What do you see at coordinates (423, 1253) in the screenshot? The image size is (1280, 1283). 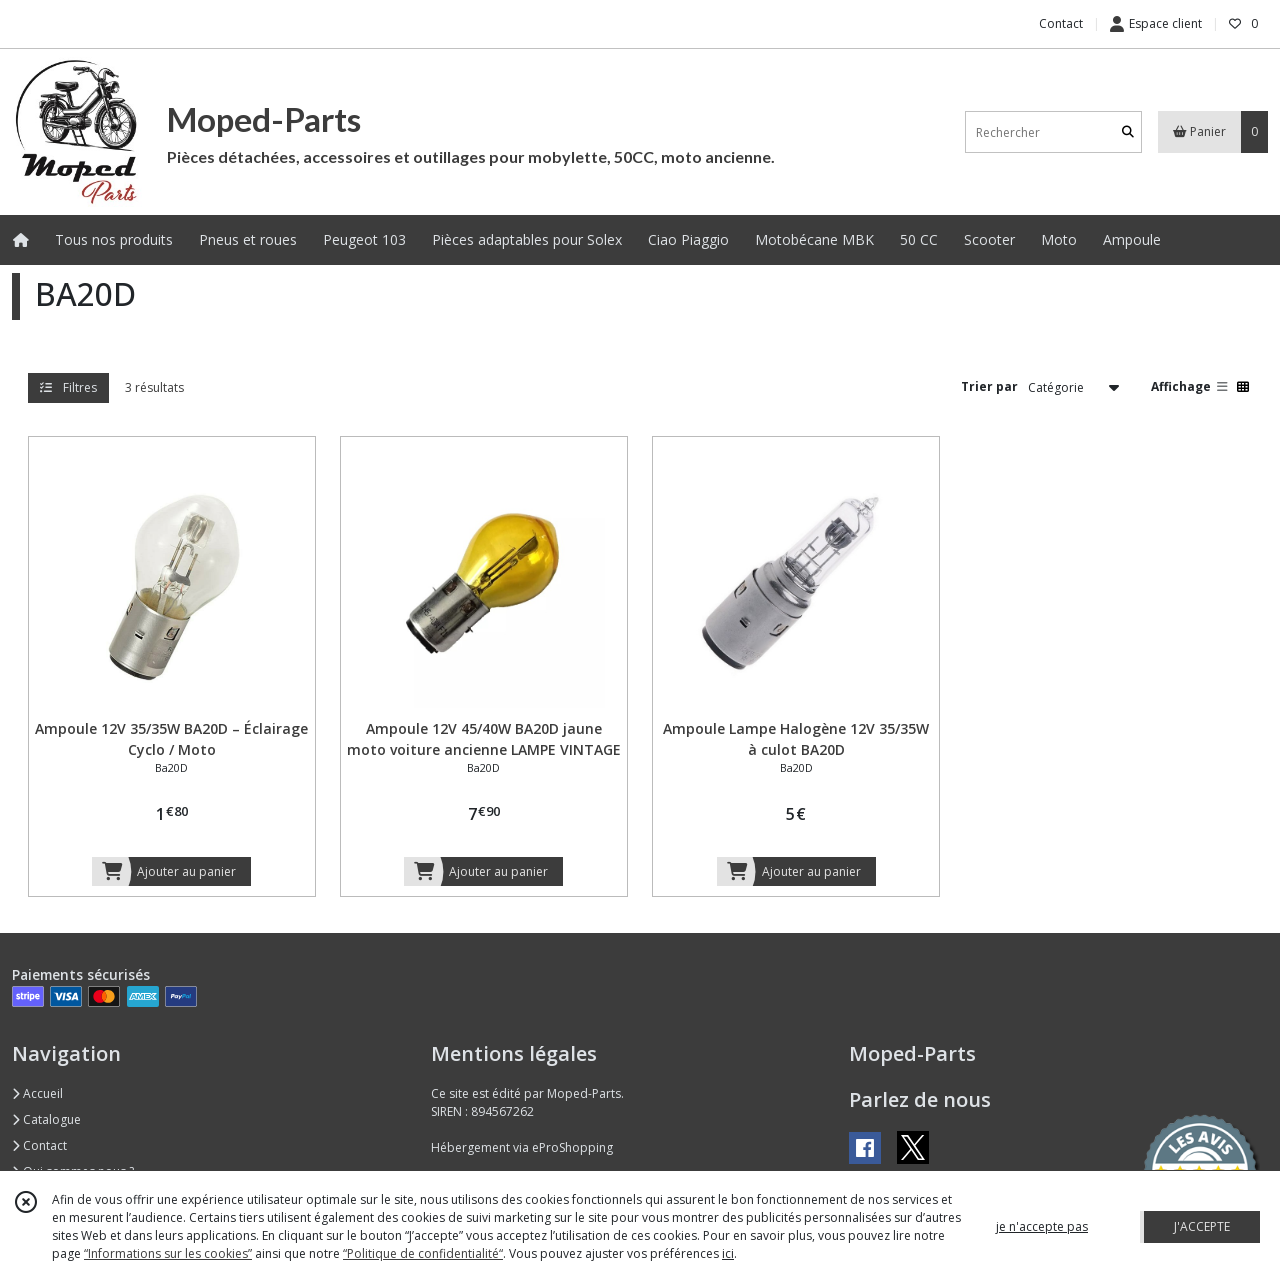 I see `“Politique de confidentialité“` at bounding box center [423, 1253].